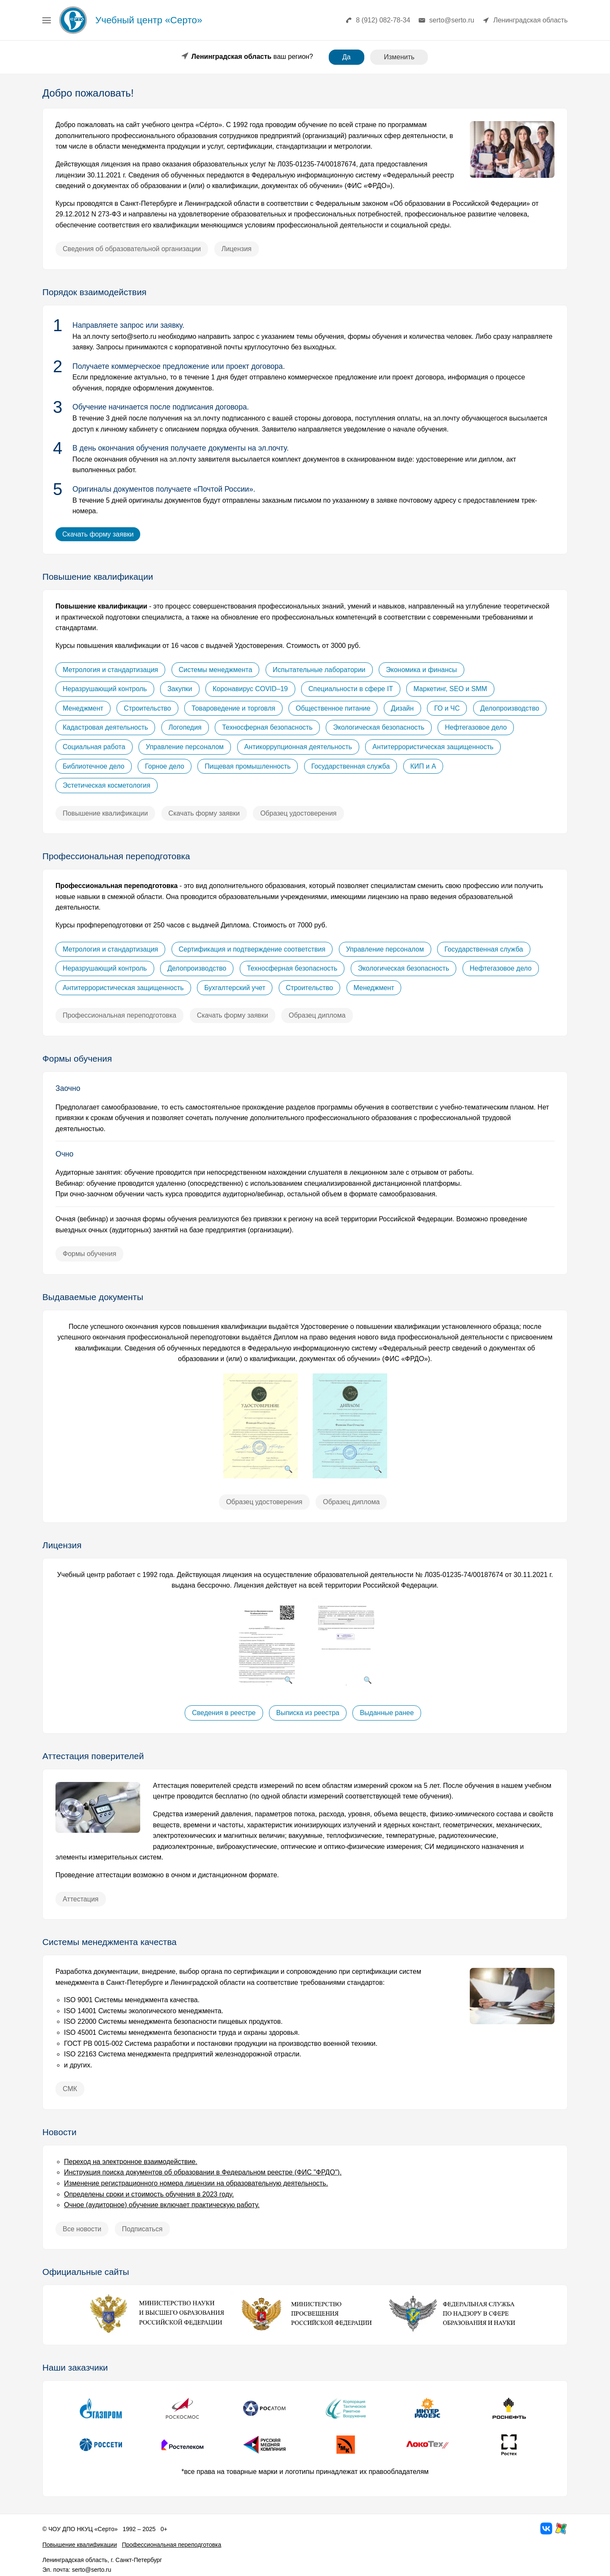 The height and width of the screenshot is (2576, 610). I want to click on Антитеррористическая защищенность, so click(433, 746).